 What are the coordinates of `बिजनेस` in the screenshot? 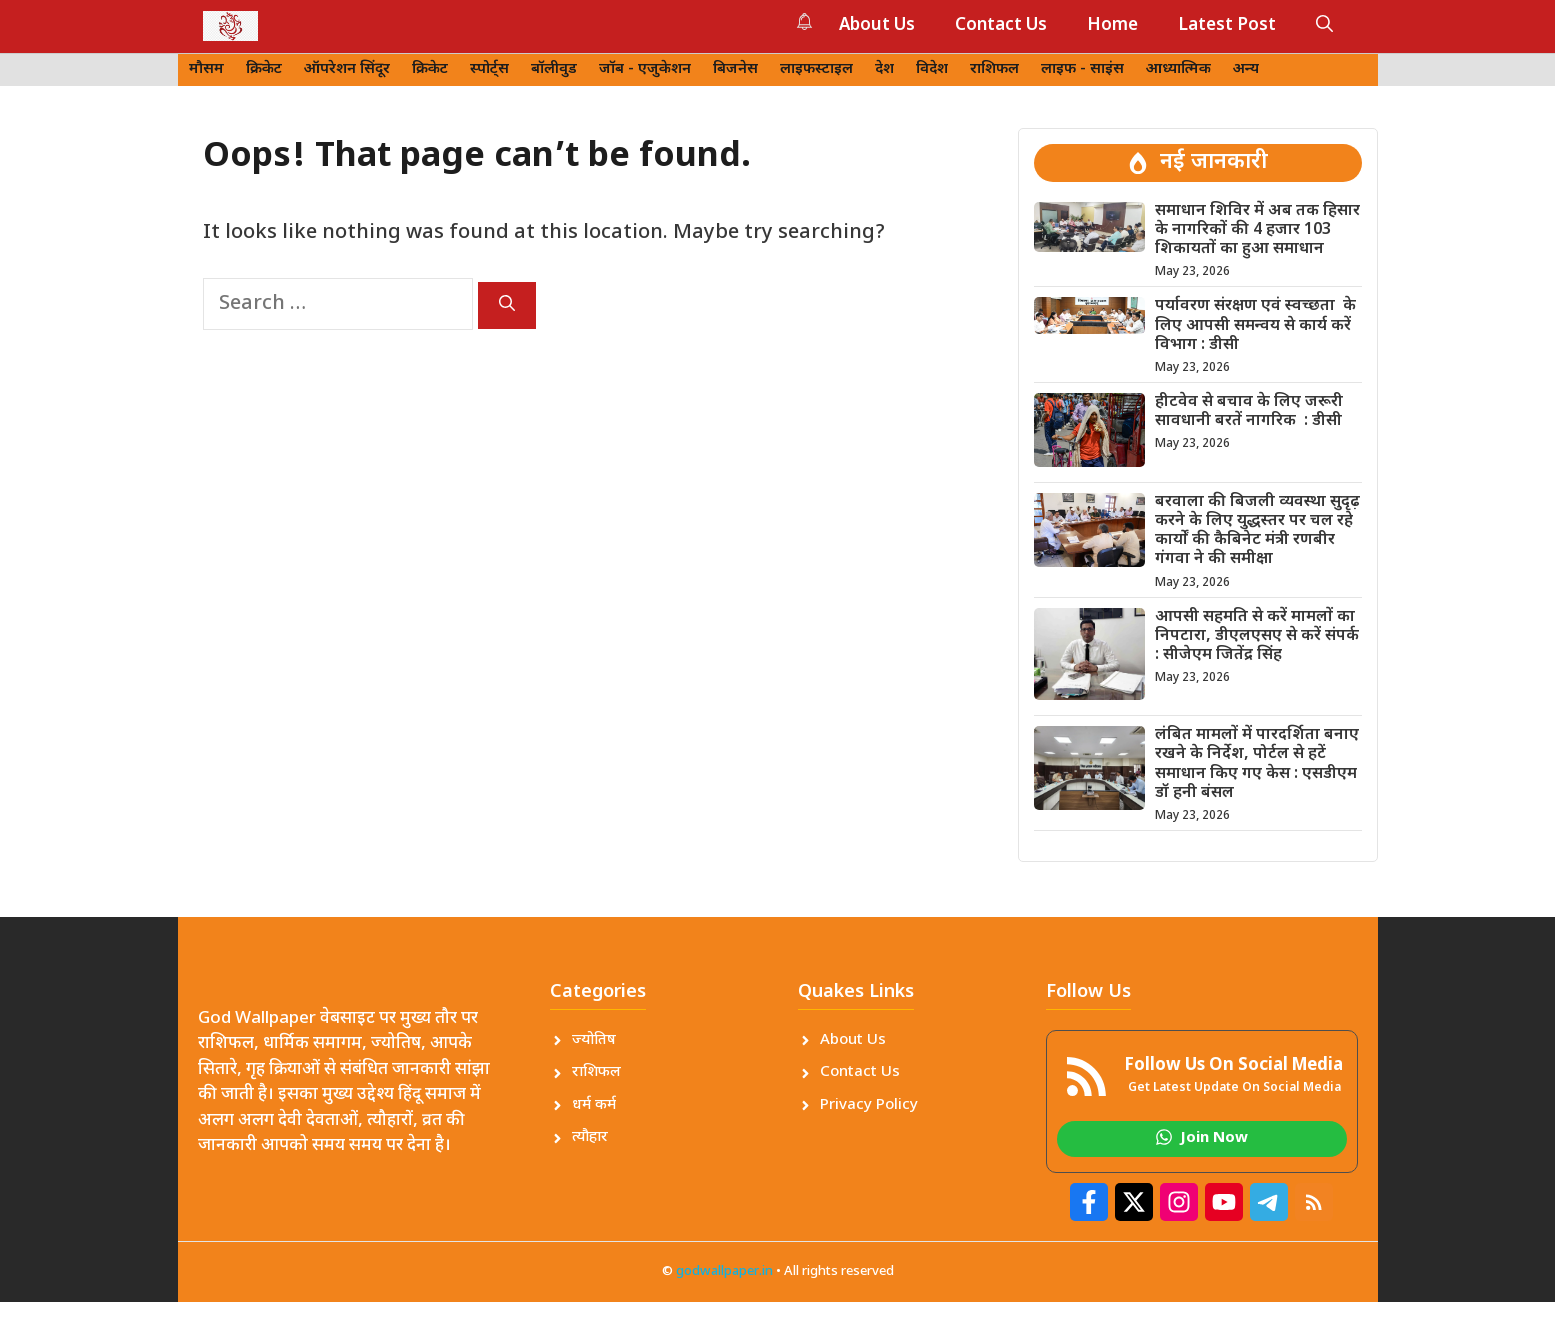 It's located at (735, 69).